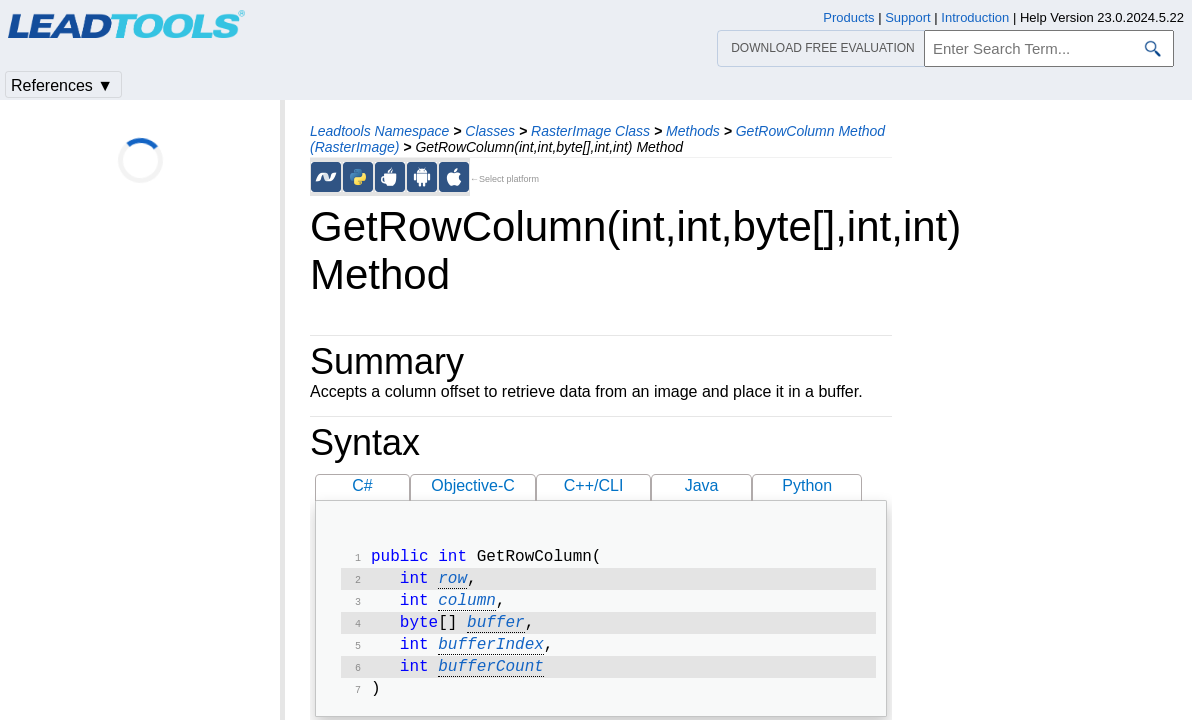 The width and height of the screenshot is (1192, 720). I want to click on bufferIndex, so click(491, 655).